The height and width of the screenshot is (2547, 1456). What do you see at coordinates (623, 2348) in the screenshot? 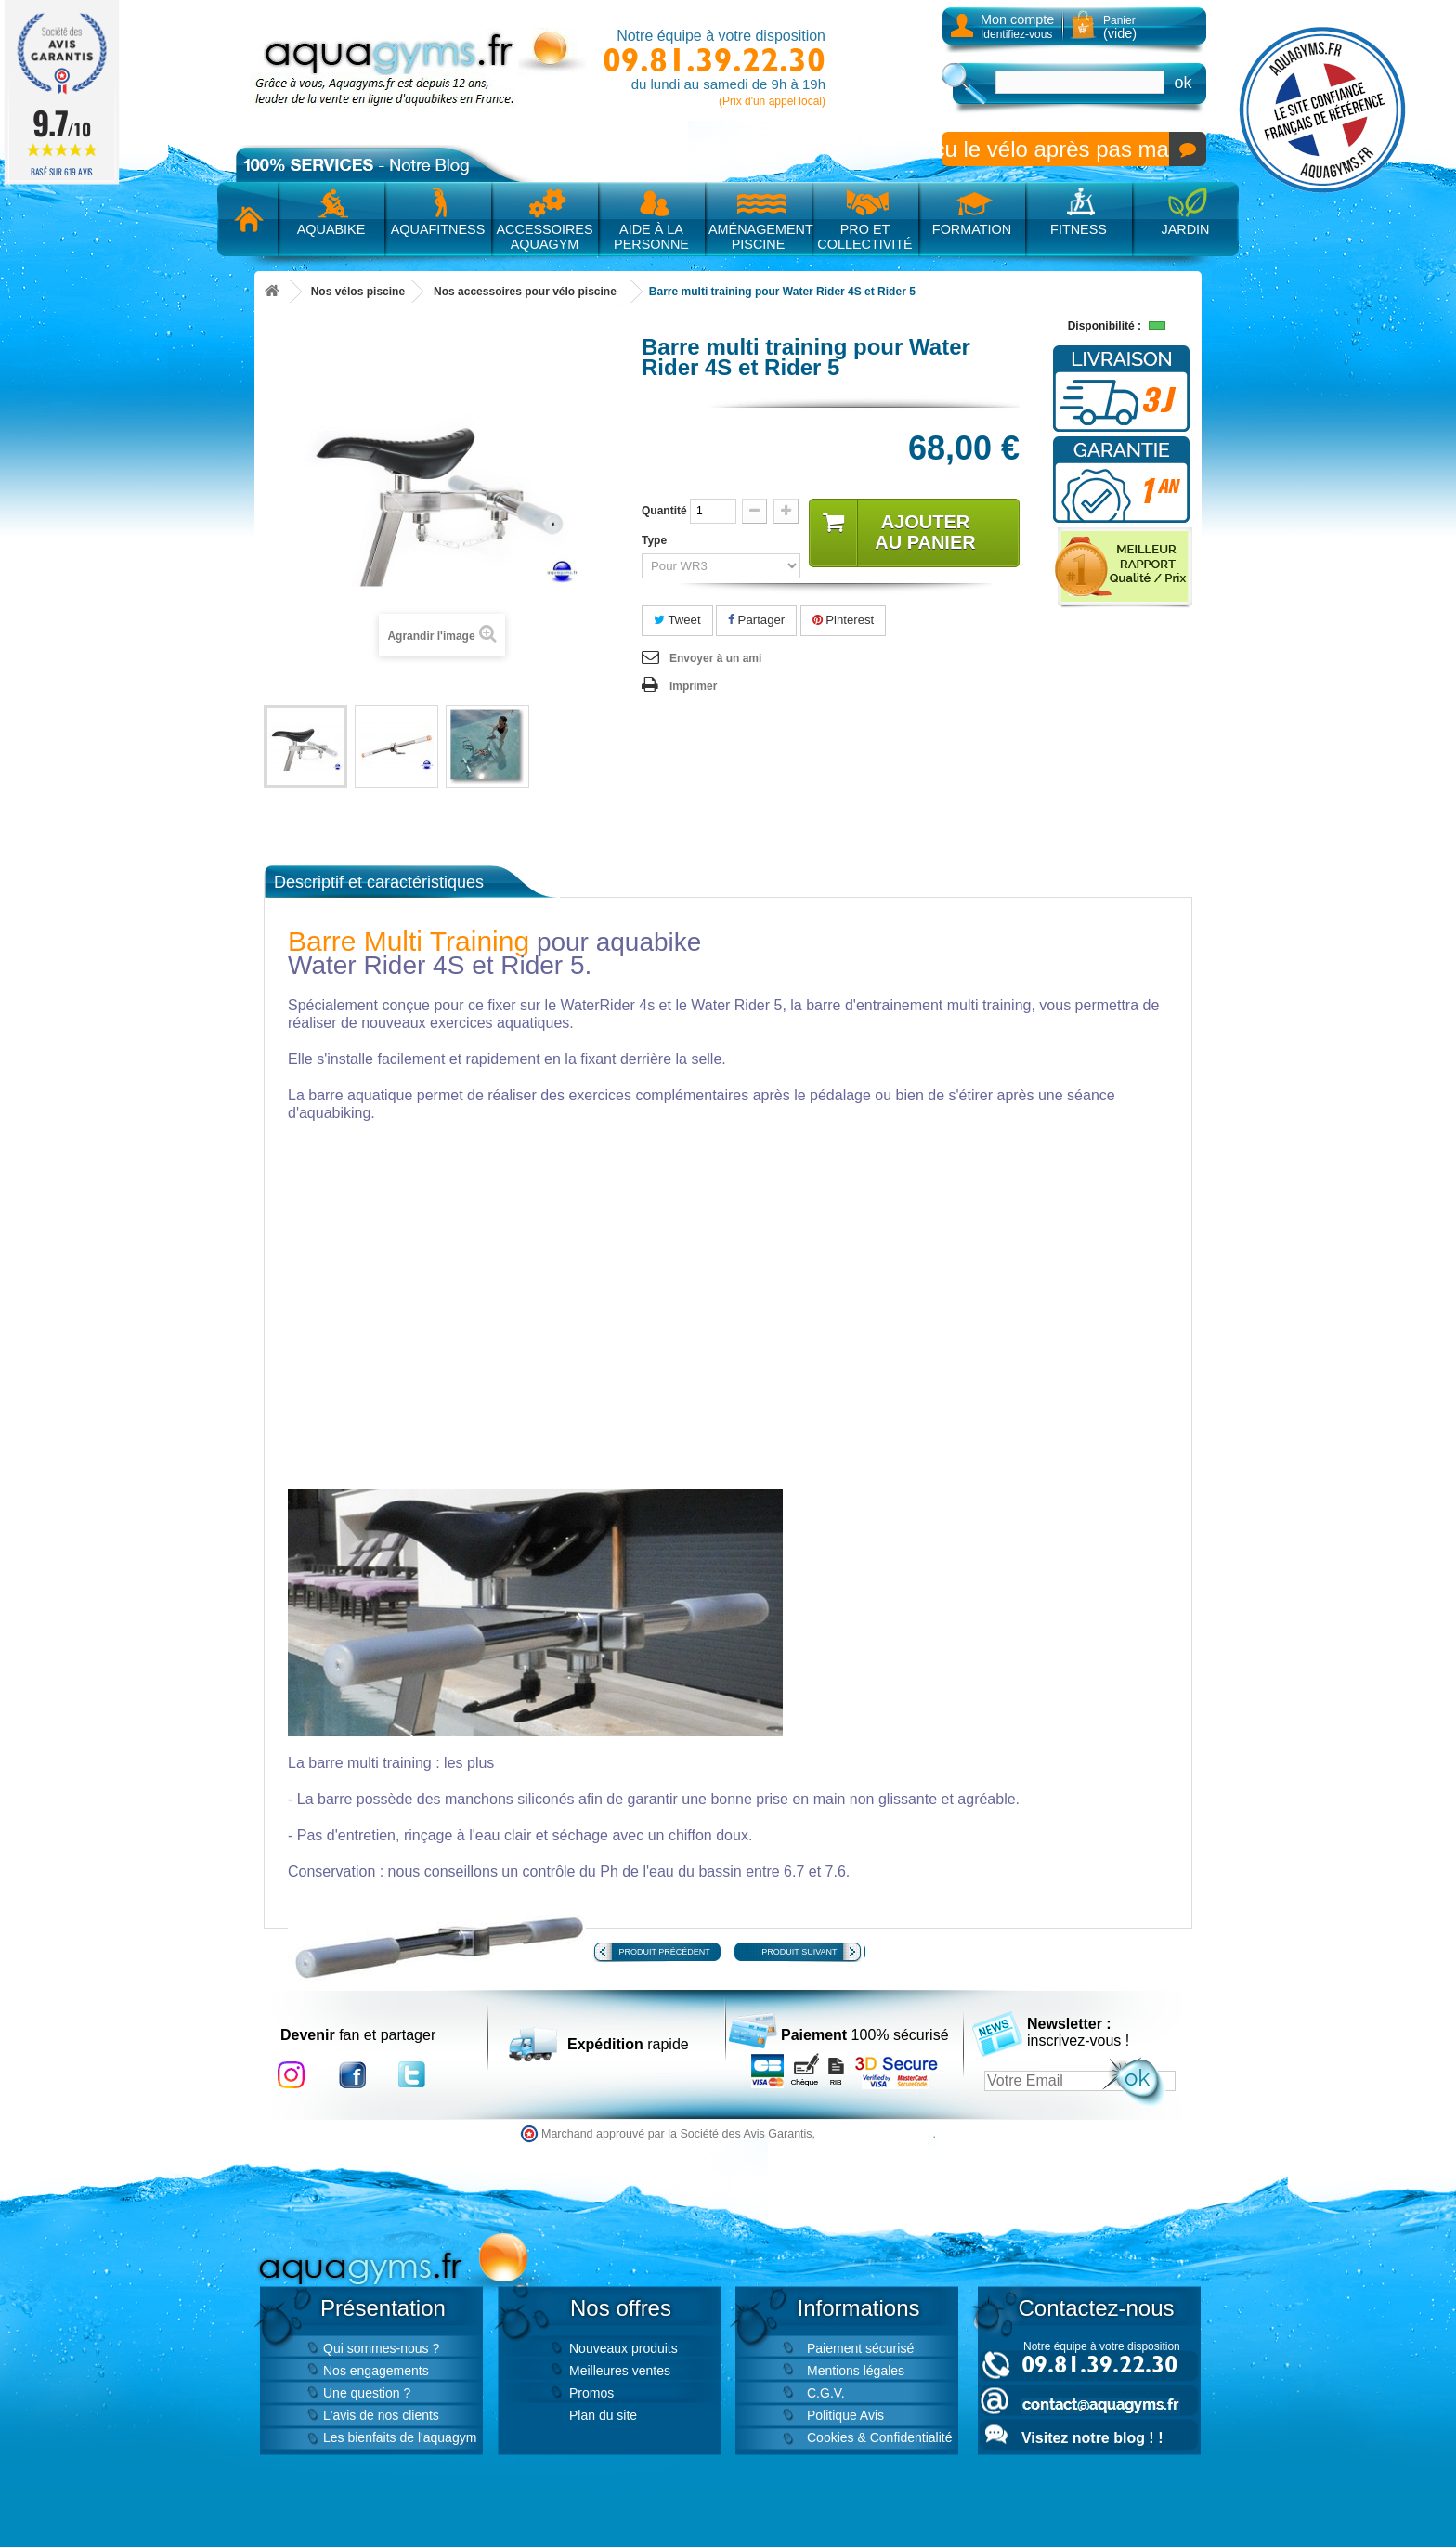
I see `Nouveaux produits` at bounding box center [623, 2348].